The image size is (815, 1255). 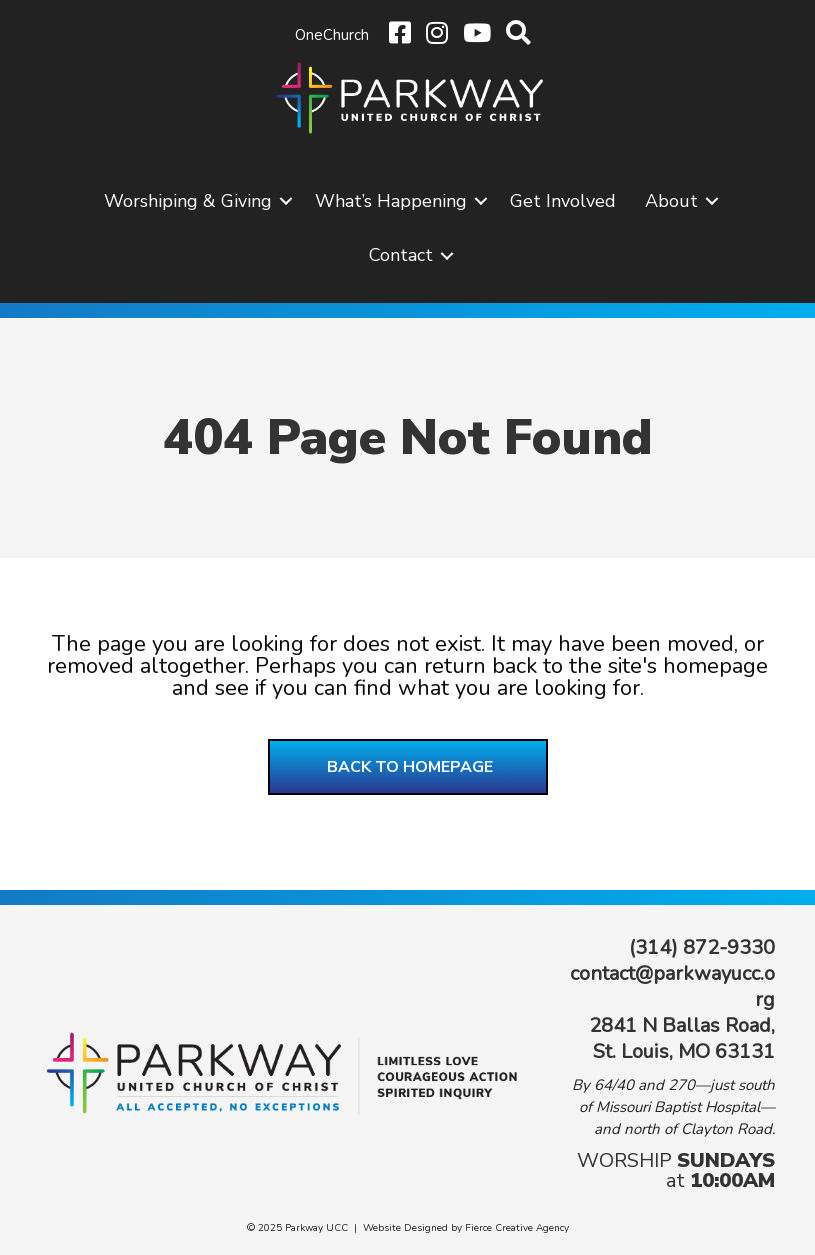 I want to click on 2841 N Ballas Road, St. Louis, MO 63131, so click(x=682, y=1038).